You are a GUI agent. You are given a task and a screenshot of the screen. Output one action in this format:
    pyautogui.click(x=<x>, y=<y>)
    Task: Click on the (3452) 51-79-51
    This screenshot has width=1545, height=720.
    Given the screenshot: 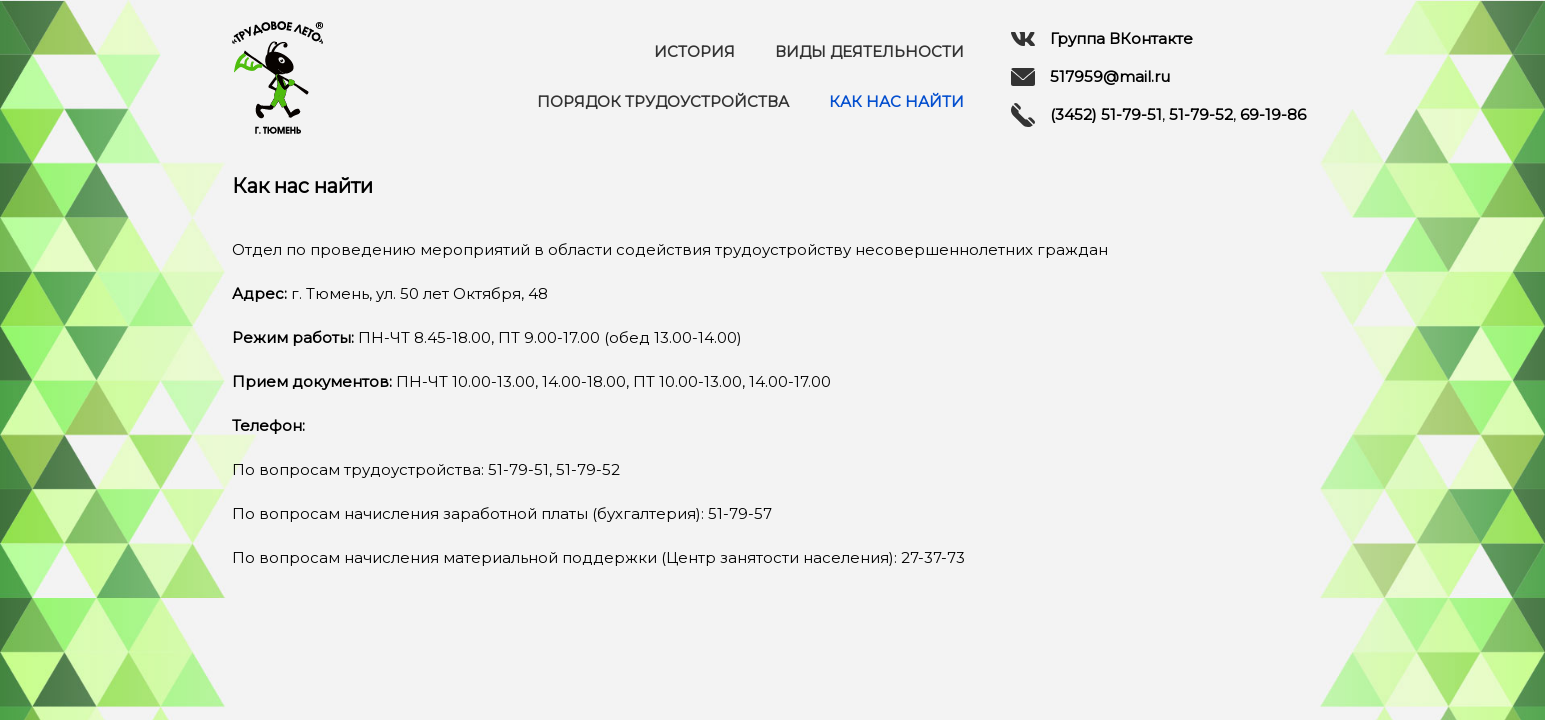 What is the action you would take?
    pyautogui.click(x=1106, y=114)
    